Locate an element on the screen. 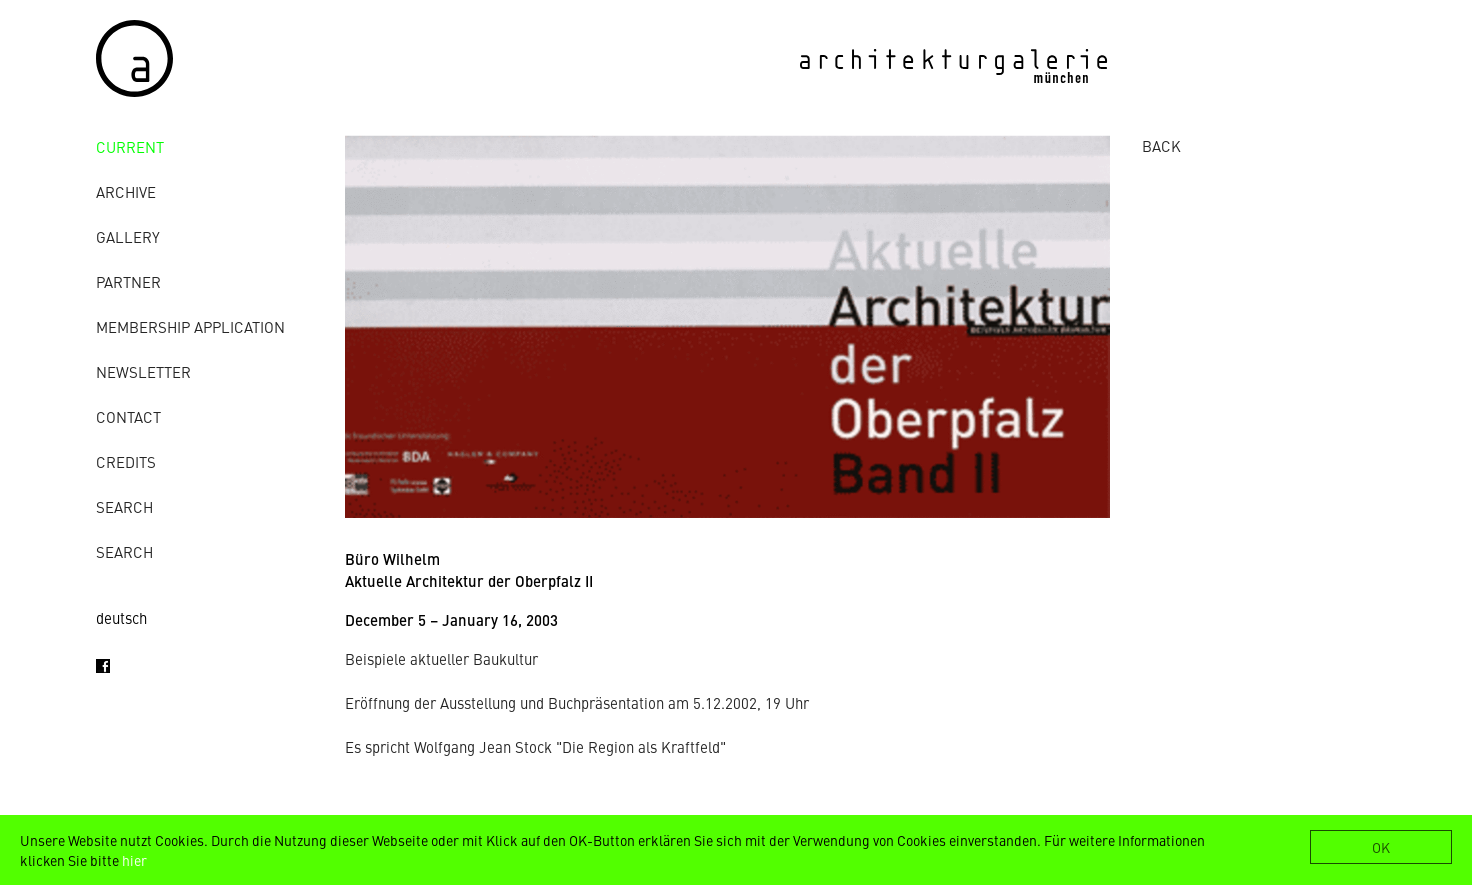 The image size is (1472, 885). Search is located at coordinates (124, 506).